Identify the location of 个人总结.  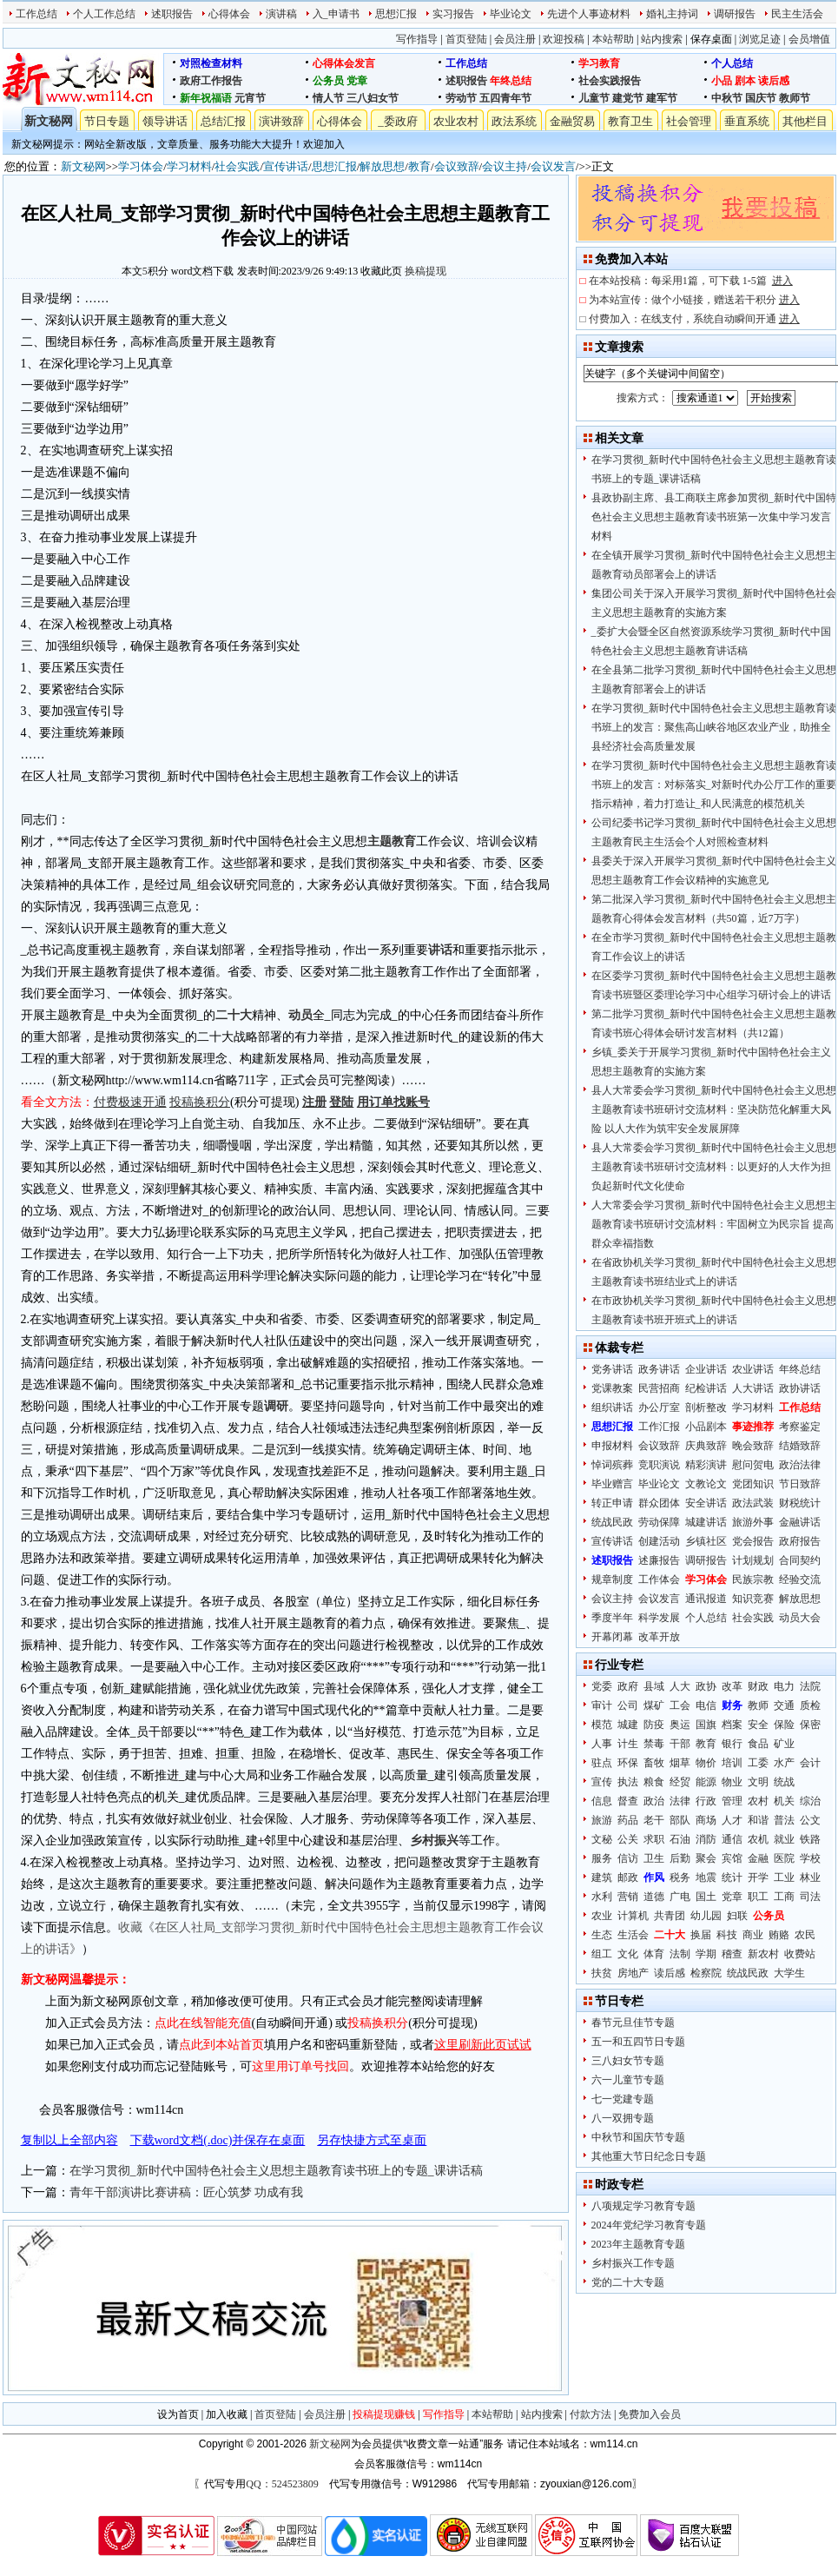
(732, 63).